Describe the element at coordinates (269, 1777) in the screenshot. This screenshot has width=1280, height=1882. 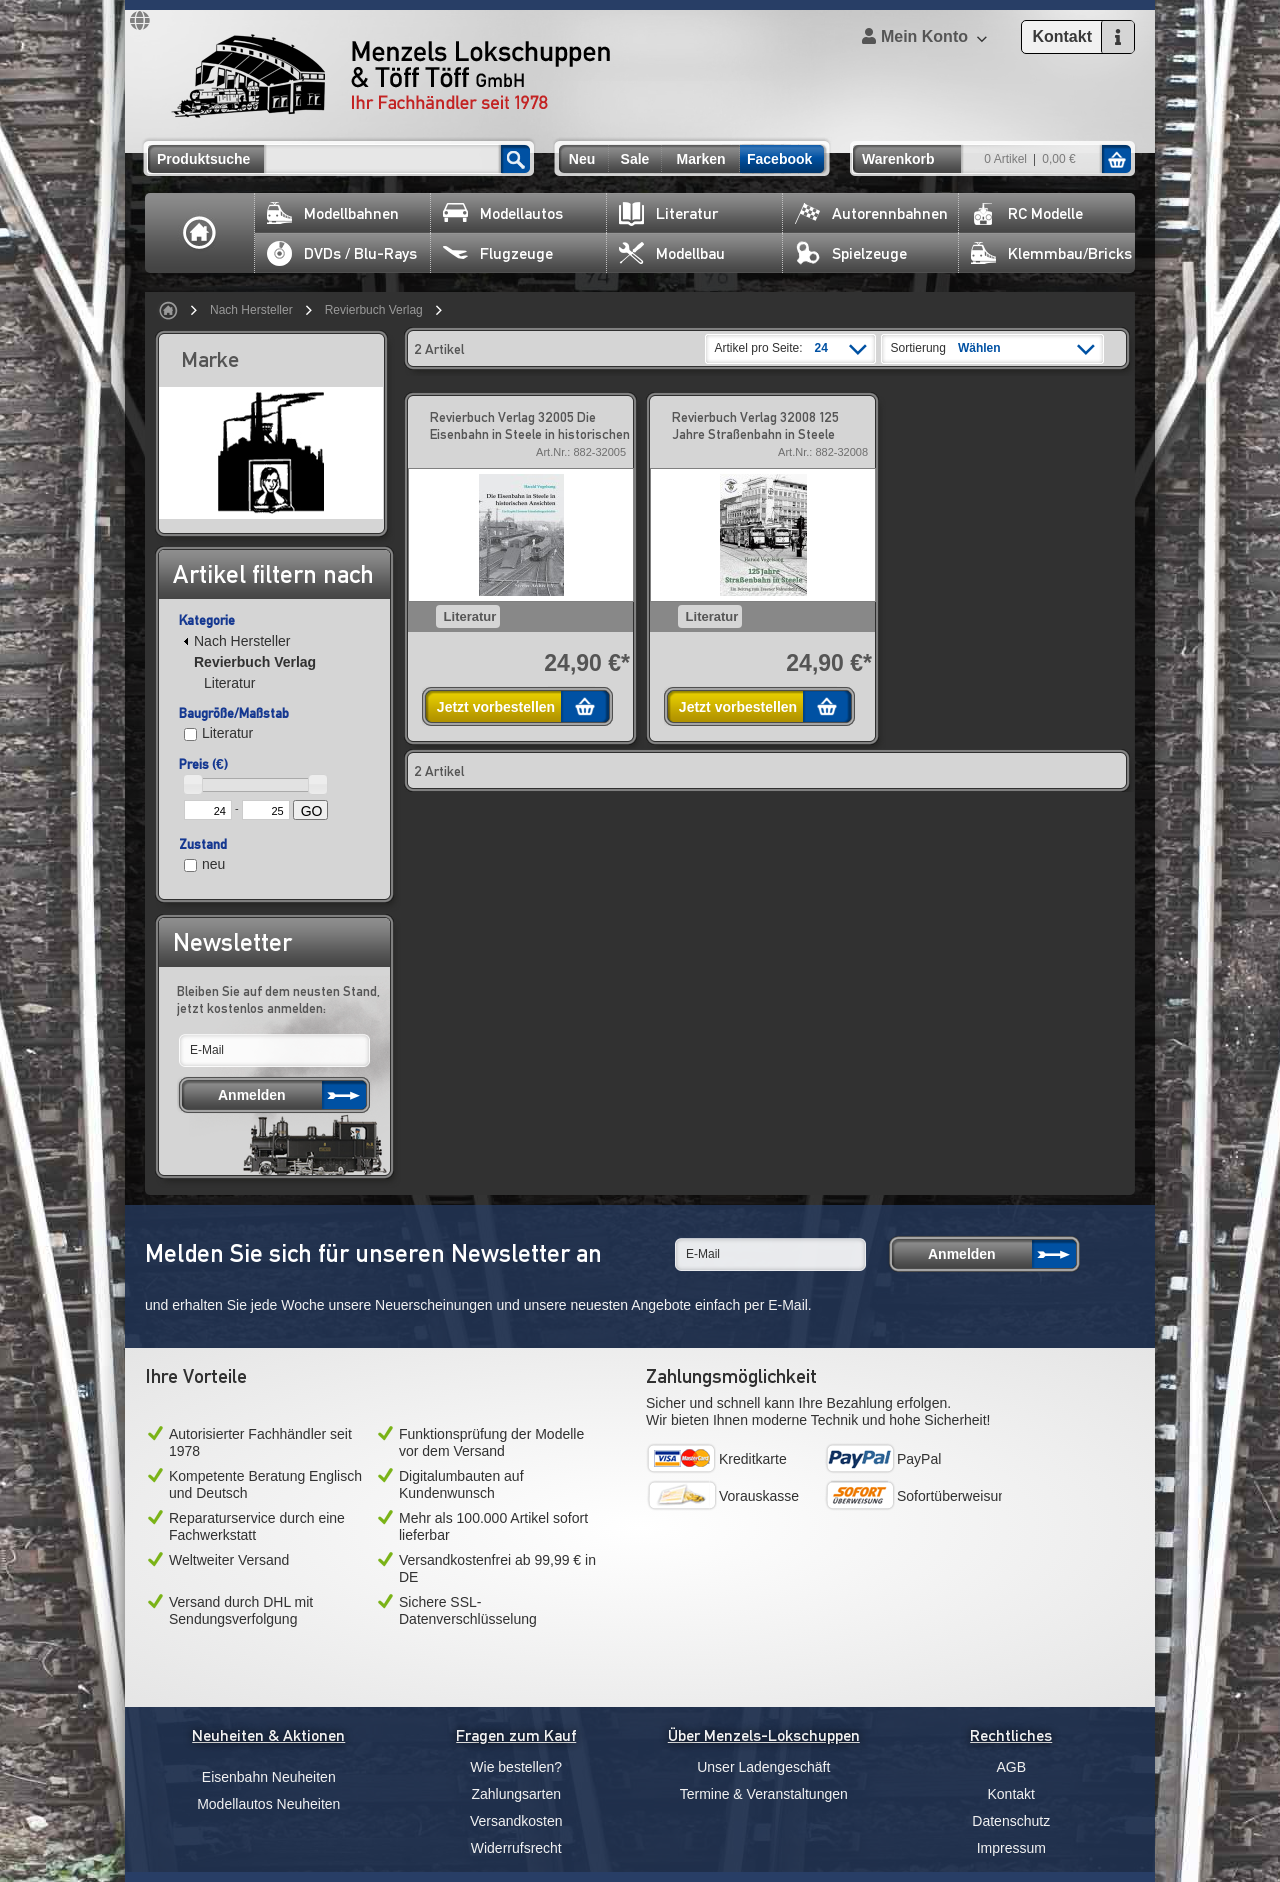
I see `Eisenbahn Neuheiten` at that location.